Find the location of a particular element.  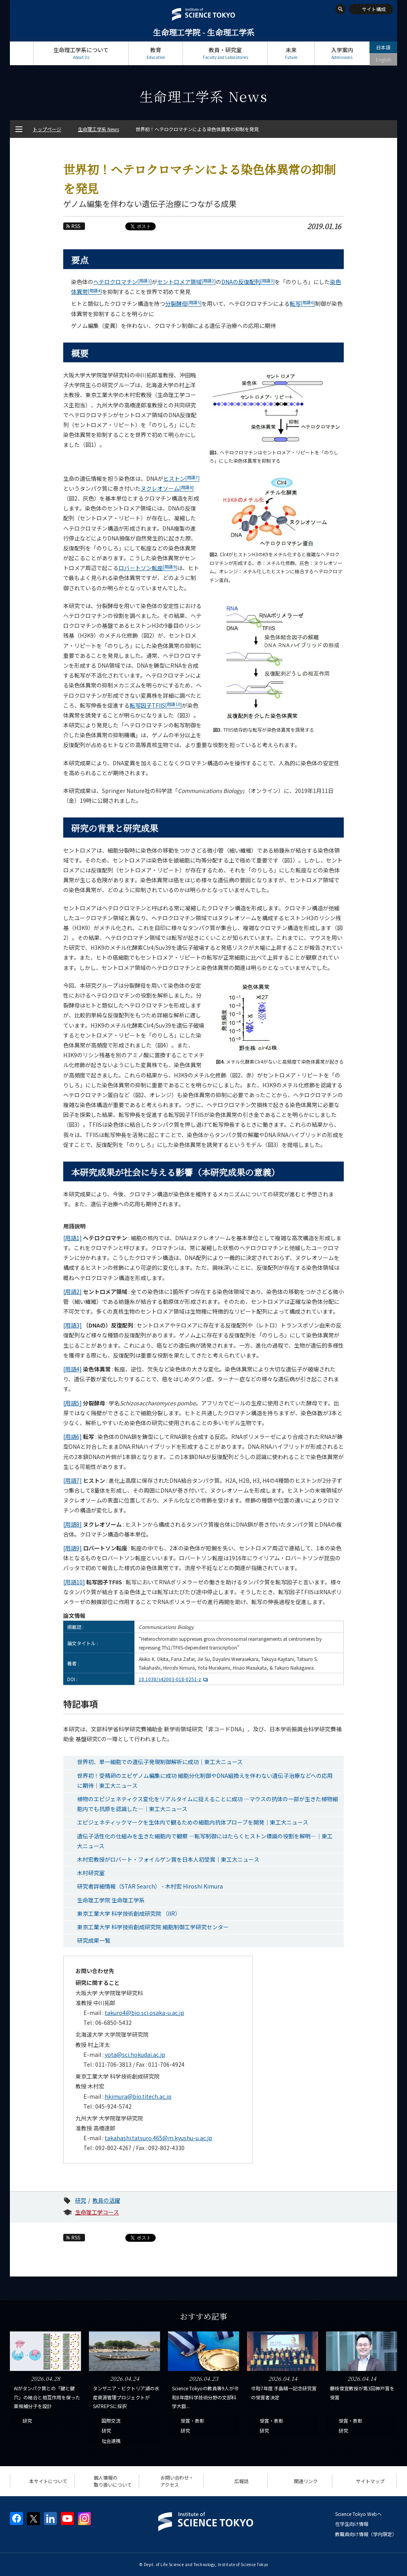

トップページ is located at coordinates (21, 53).